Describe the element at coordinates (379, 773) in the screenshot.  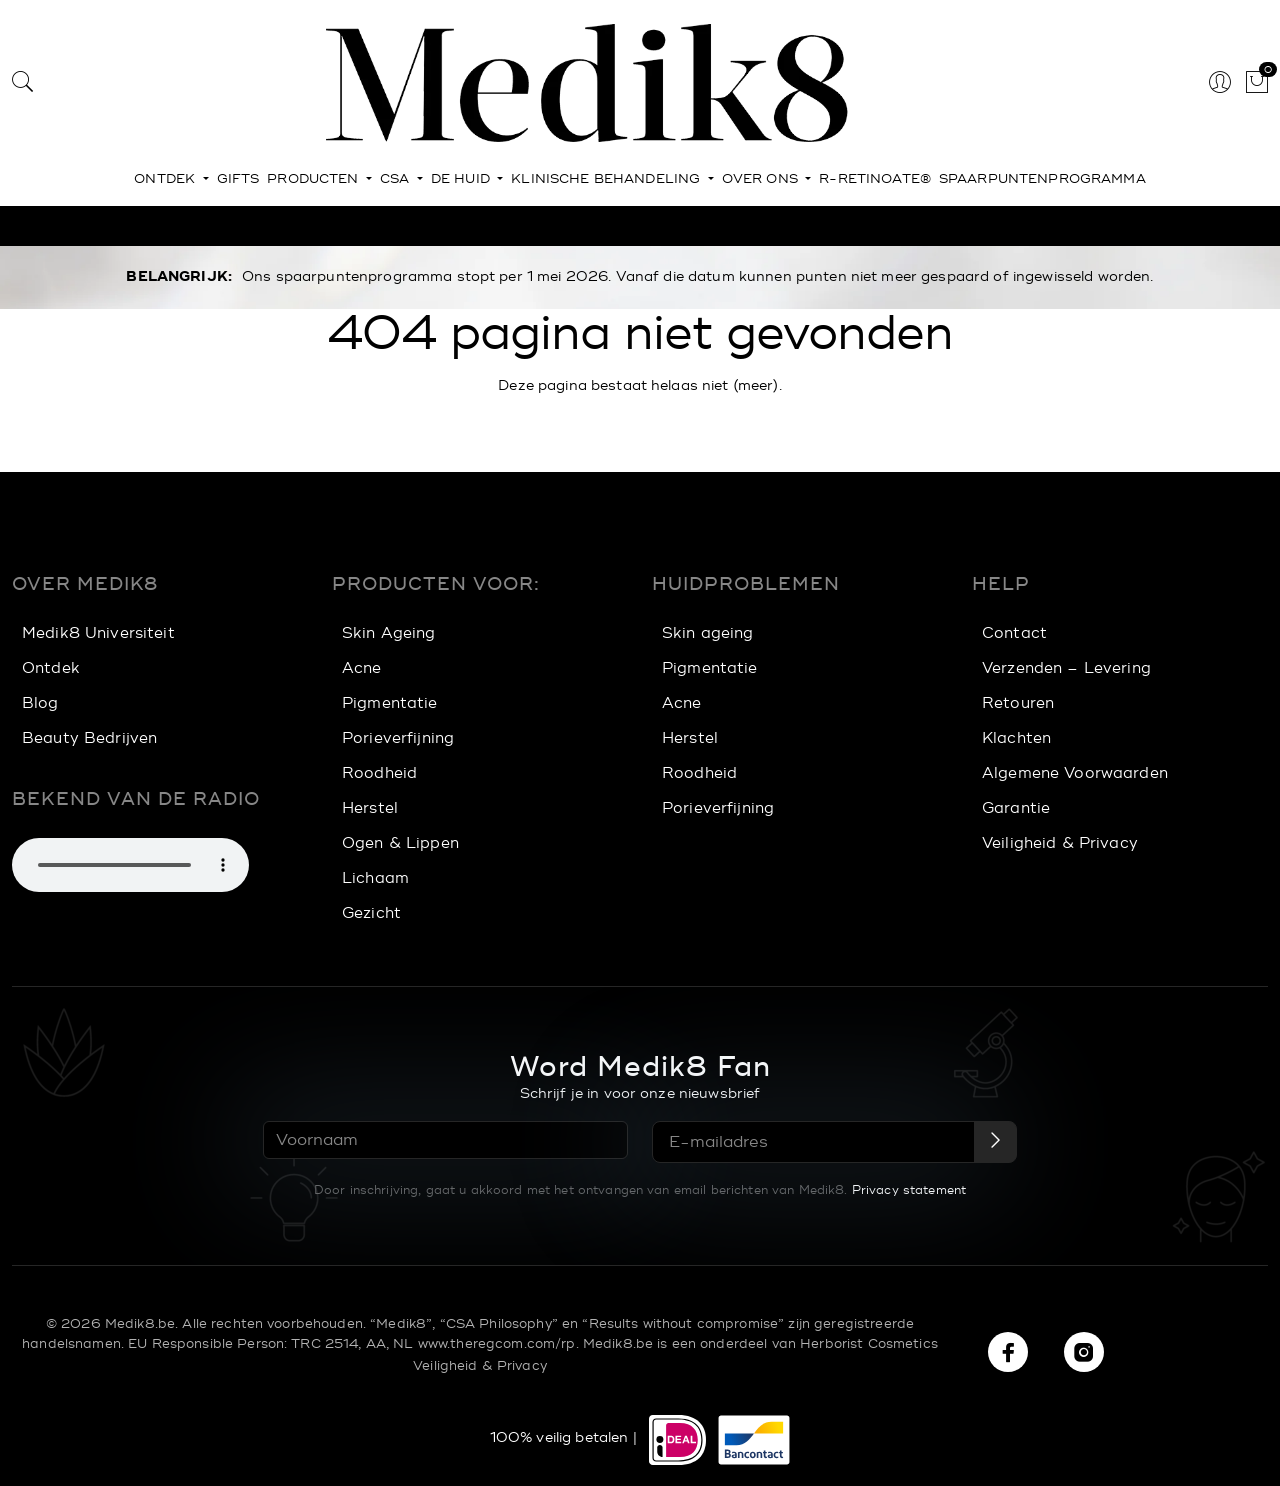
I see `Roodheid` at that location.